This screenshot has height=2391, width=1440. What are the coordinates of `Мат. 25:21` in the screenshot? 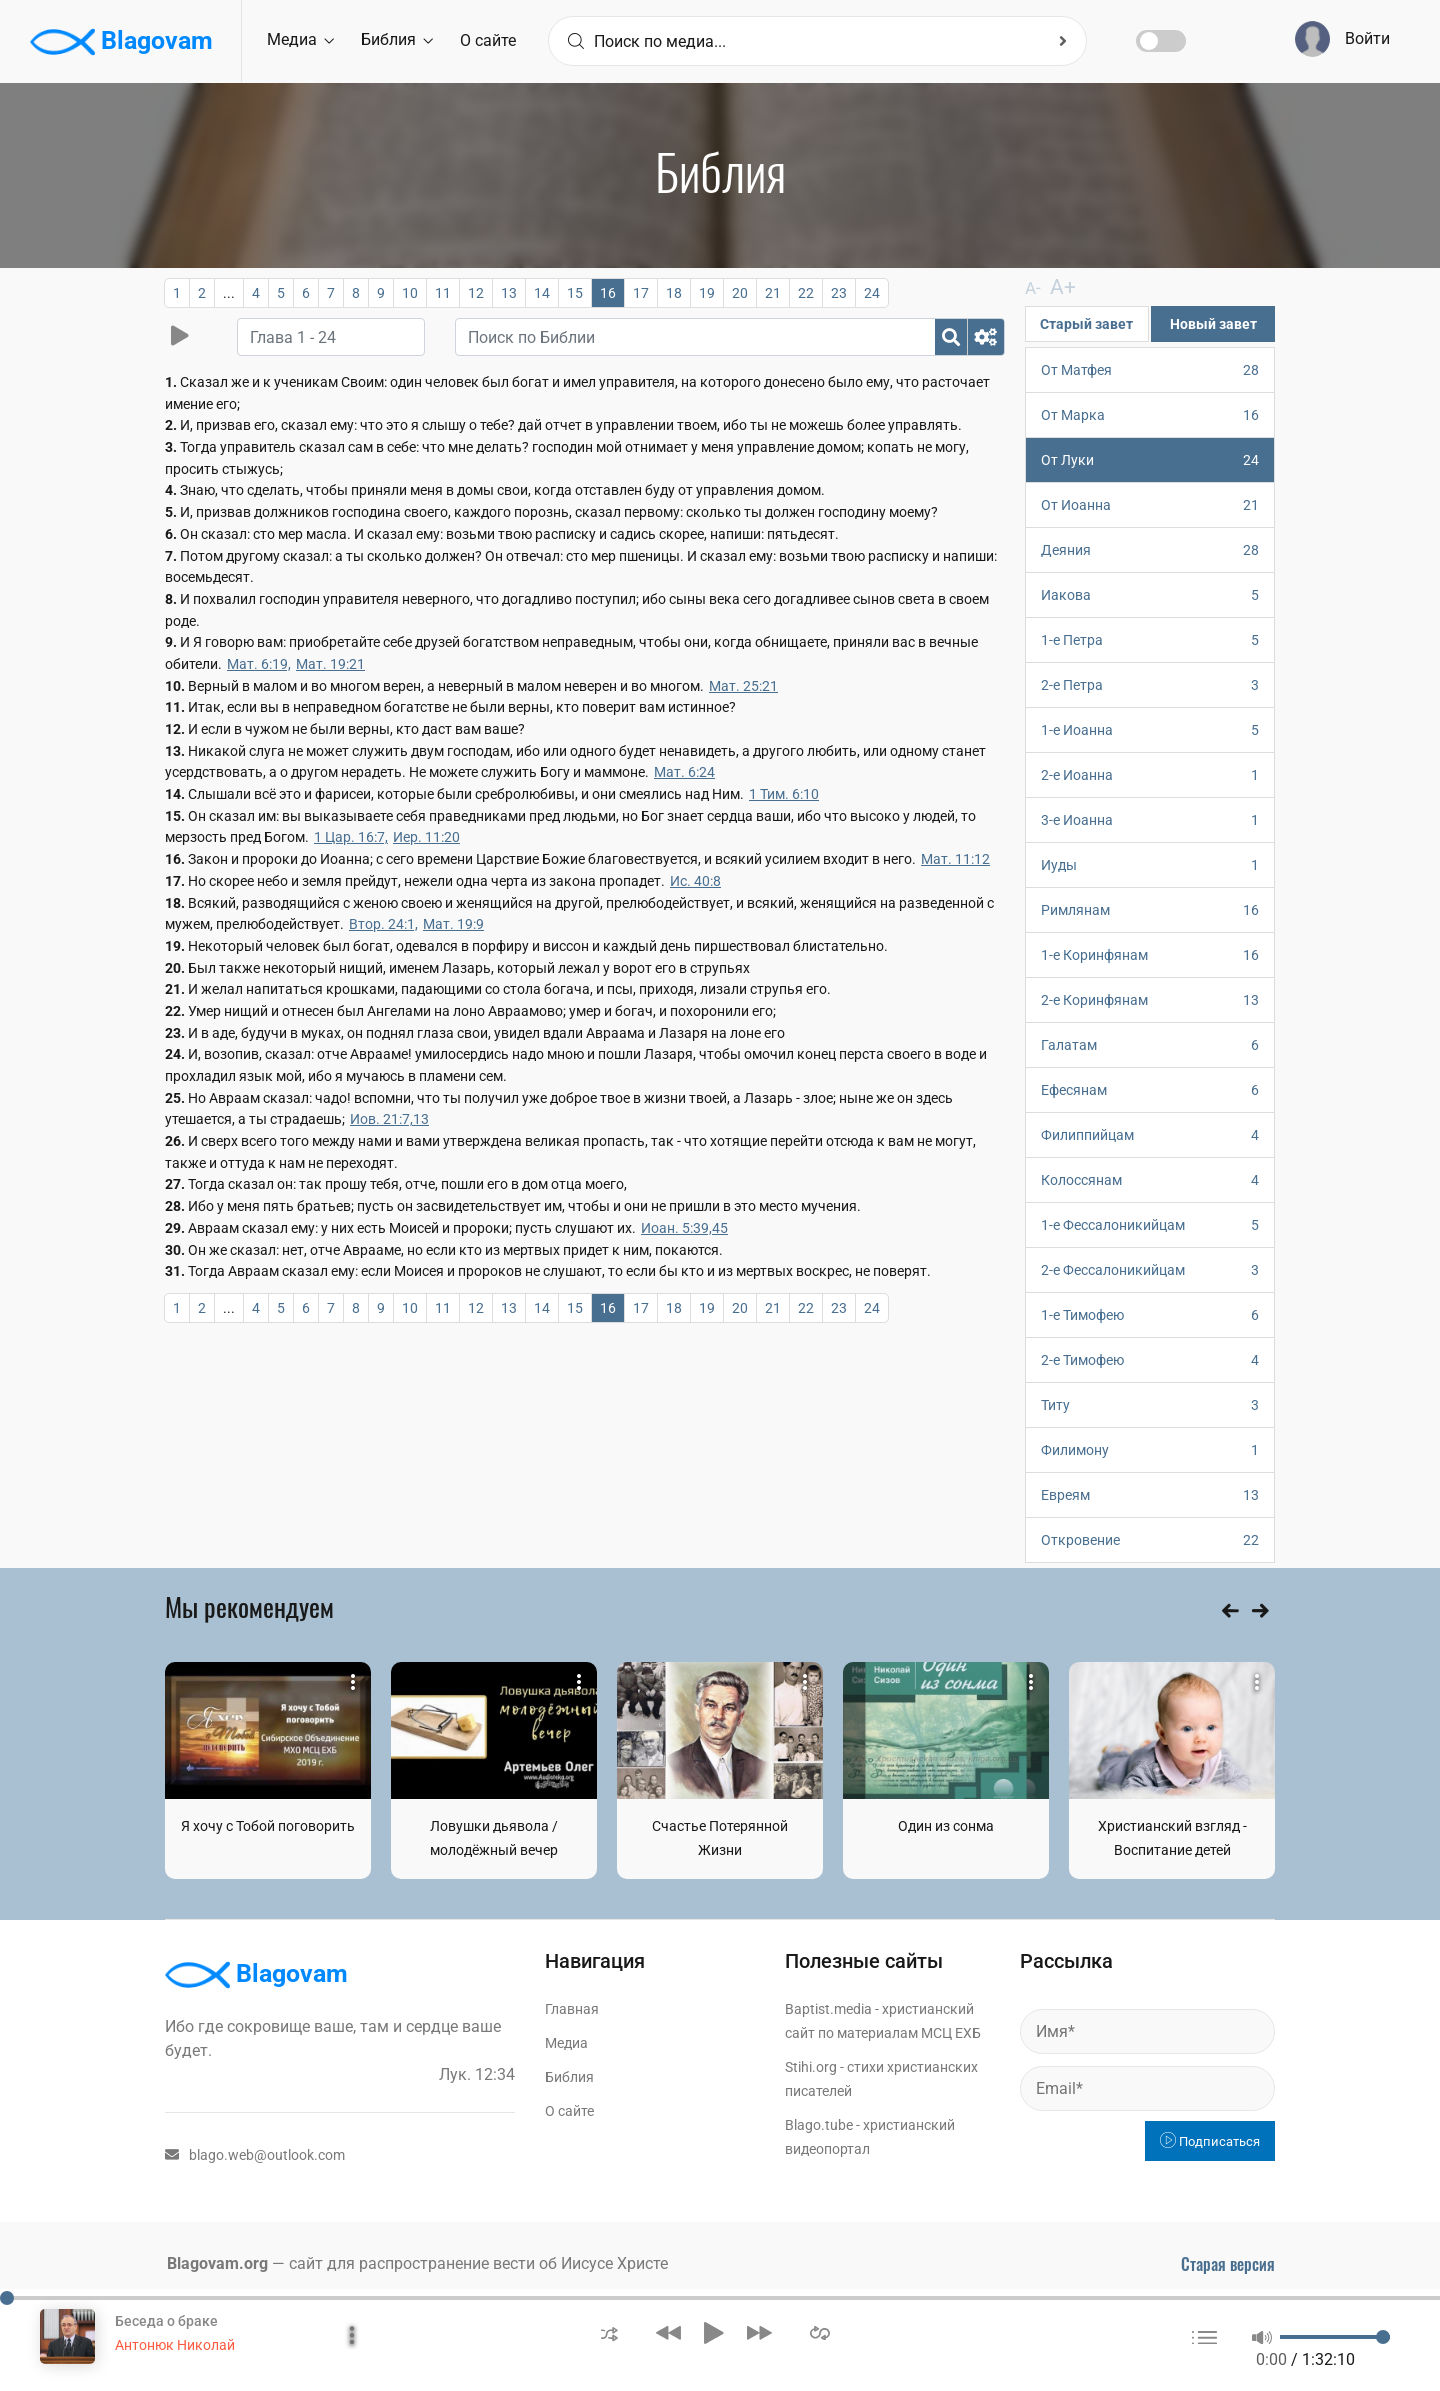 It's located at (743, 686).